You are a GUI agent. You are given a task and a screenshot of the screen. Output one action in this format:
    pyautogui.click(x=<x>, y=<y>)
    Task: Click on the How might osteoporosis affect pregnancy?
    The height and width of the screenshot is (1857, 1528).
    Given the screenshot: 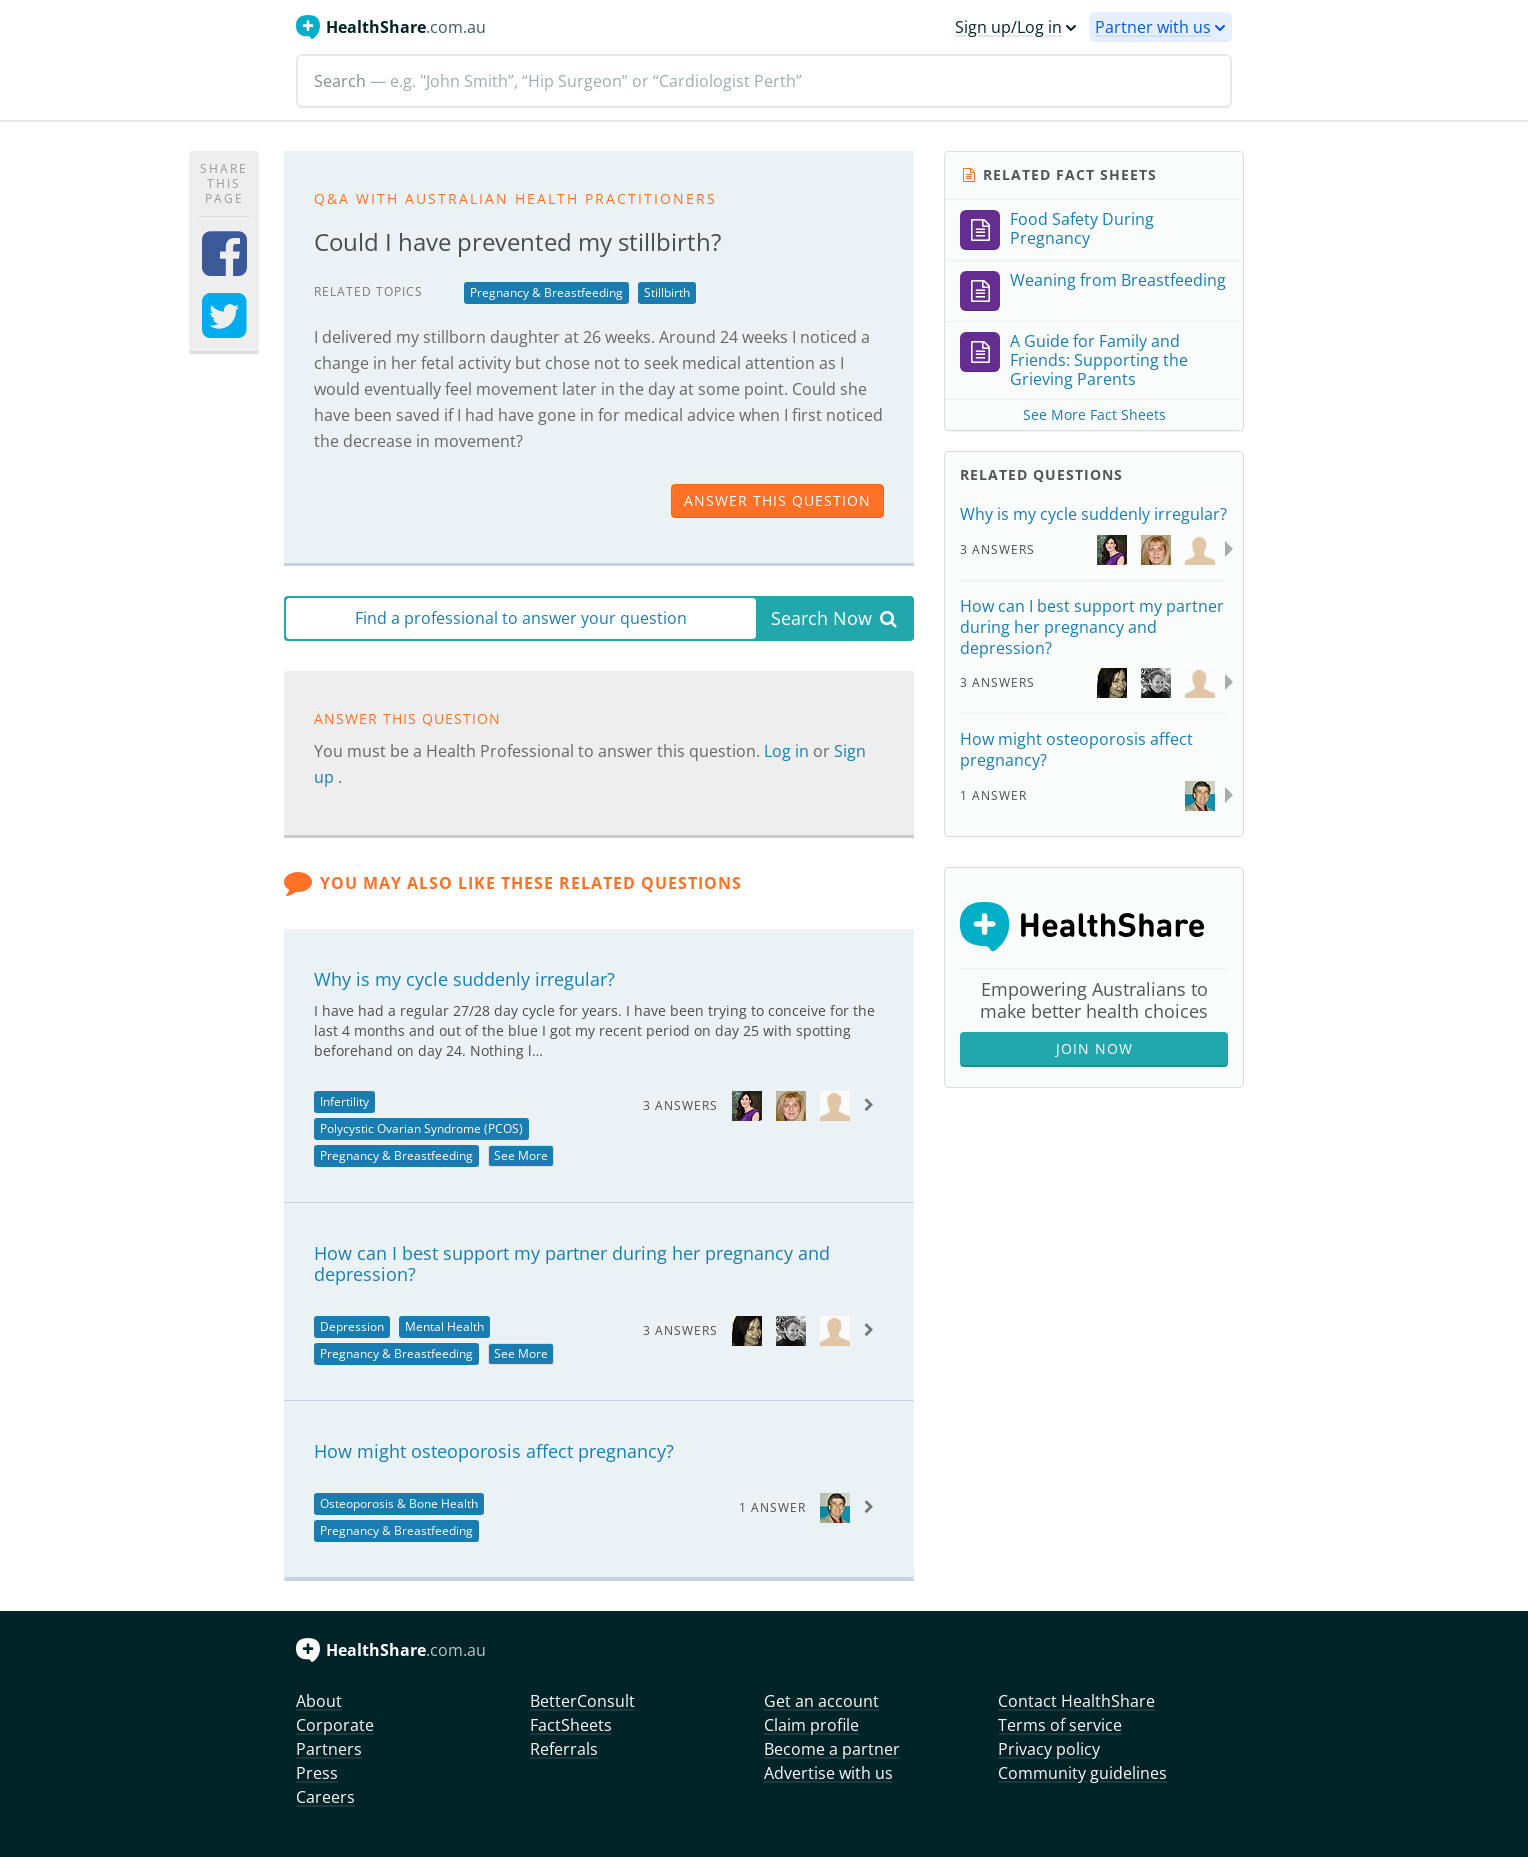 What is the action you would take?
    pyautogui.click(x=494, y=1451)
    